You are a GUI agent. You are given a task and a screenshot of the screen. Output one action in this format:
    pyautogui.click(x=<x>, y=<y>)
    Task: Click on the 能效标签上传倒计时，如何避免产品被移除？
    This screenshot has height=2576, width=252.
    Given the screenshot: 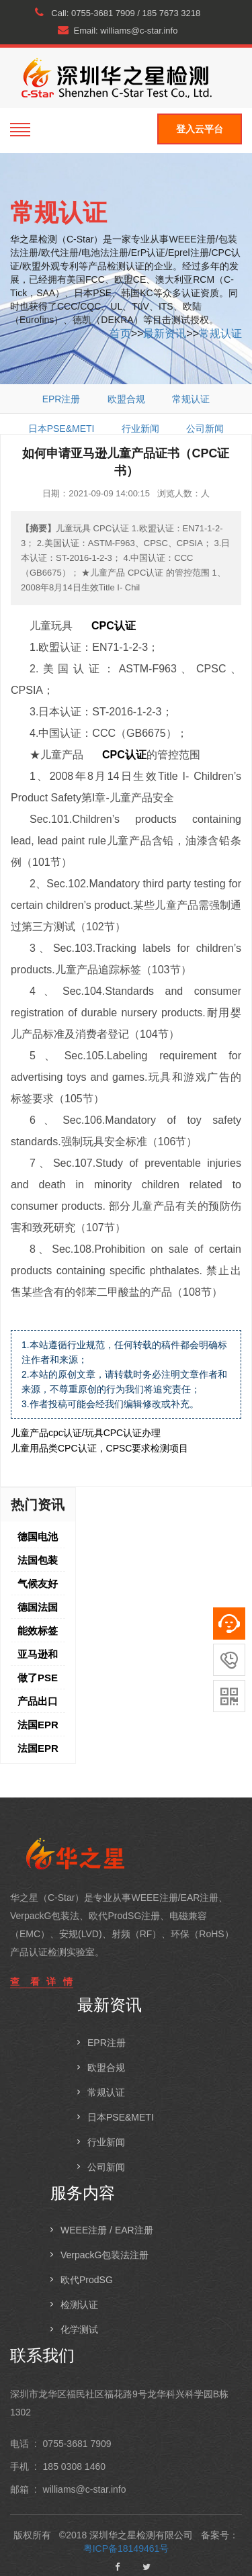 What is the action you would take?
    pyautogui.click(x=37, y=1633)
    